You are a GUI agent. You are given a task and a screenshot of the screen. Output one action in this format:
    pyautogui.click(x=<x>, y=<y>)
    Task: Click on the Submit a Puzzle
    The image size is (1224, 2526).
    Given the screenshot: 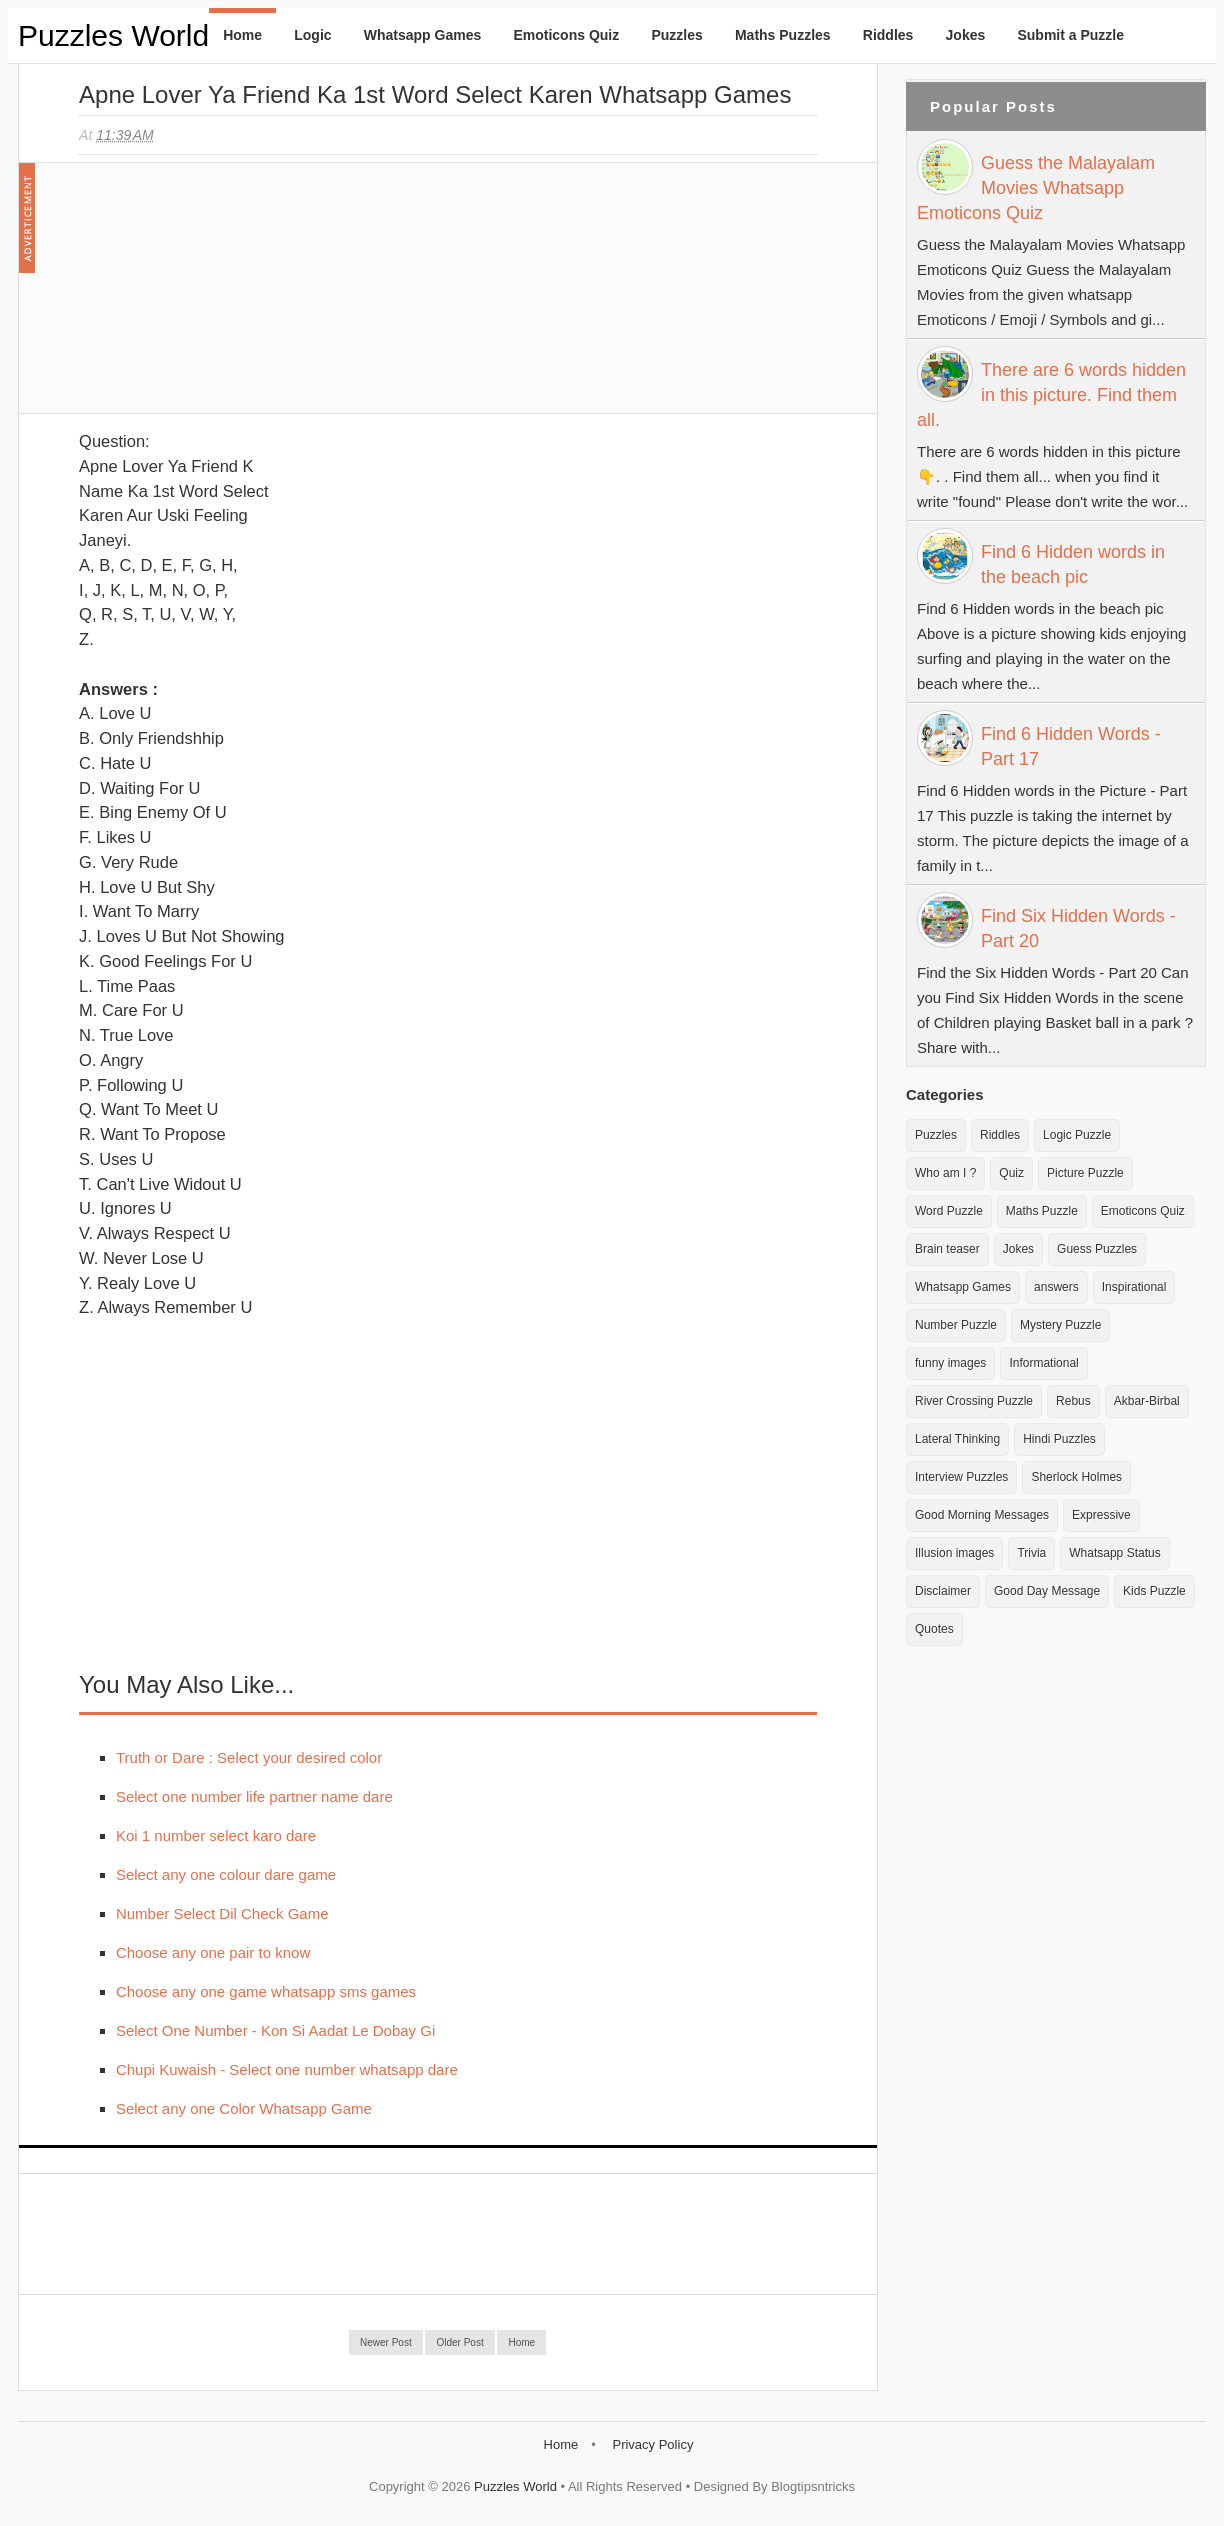 What is the action you would take?
    pyautogui.click(x=1070, y=35)
    